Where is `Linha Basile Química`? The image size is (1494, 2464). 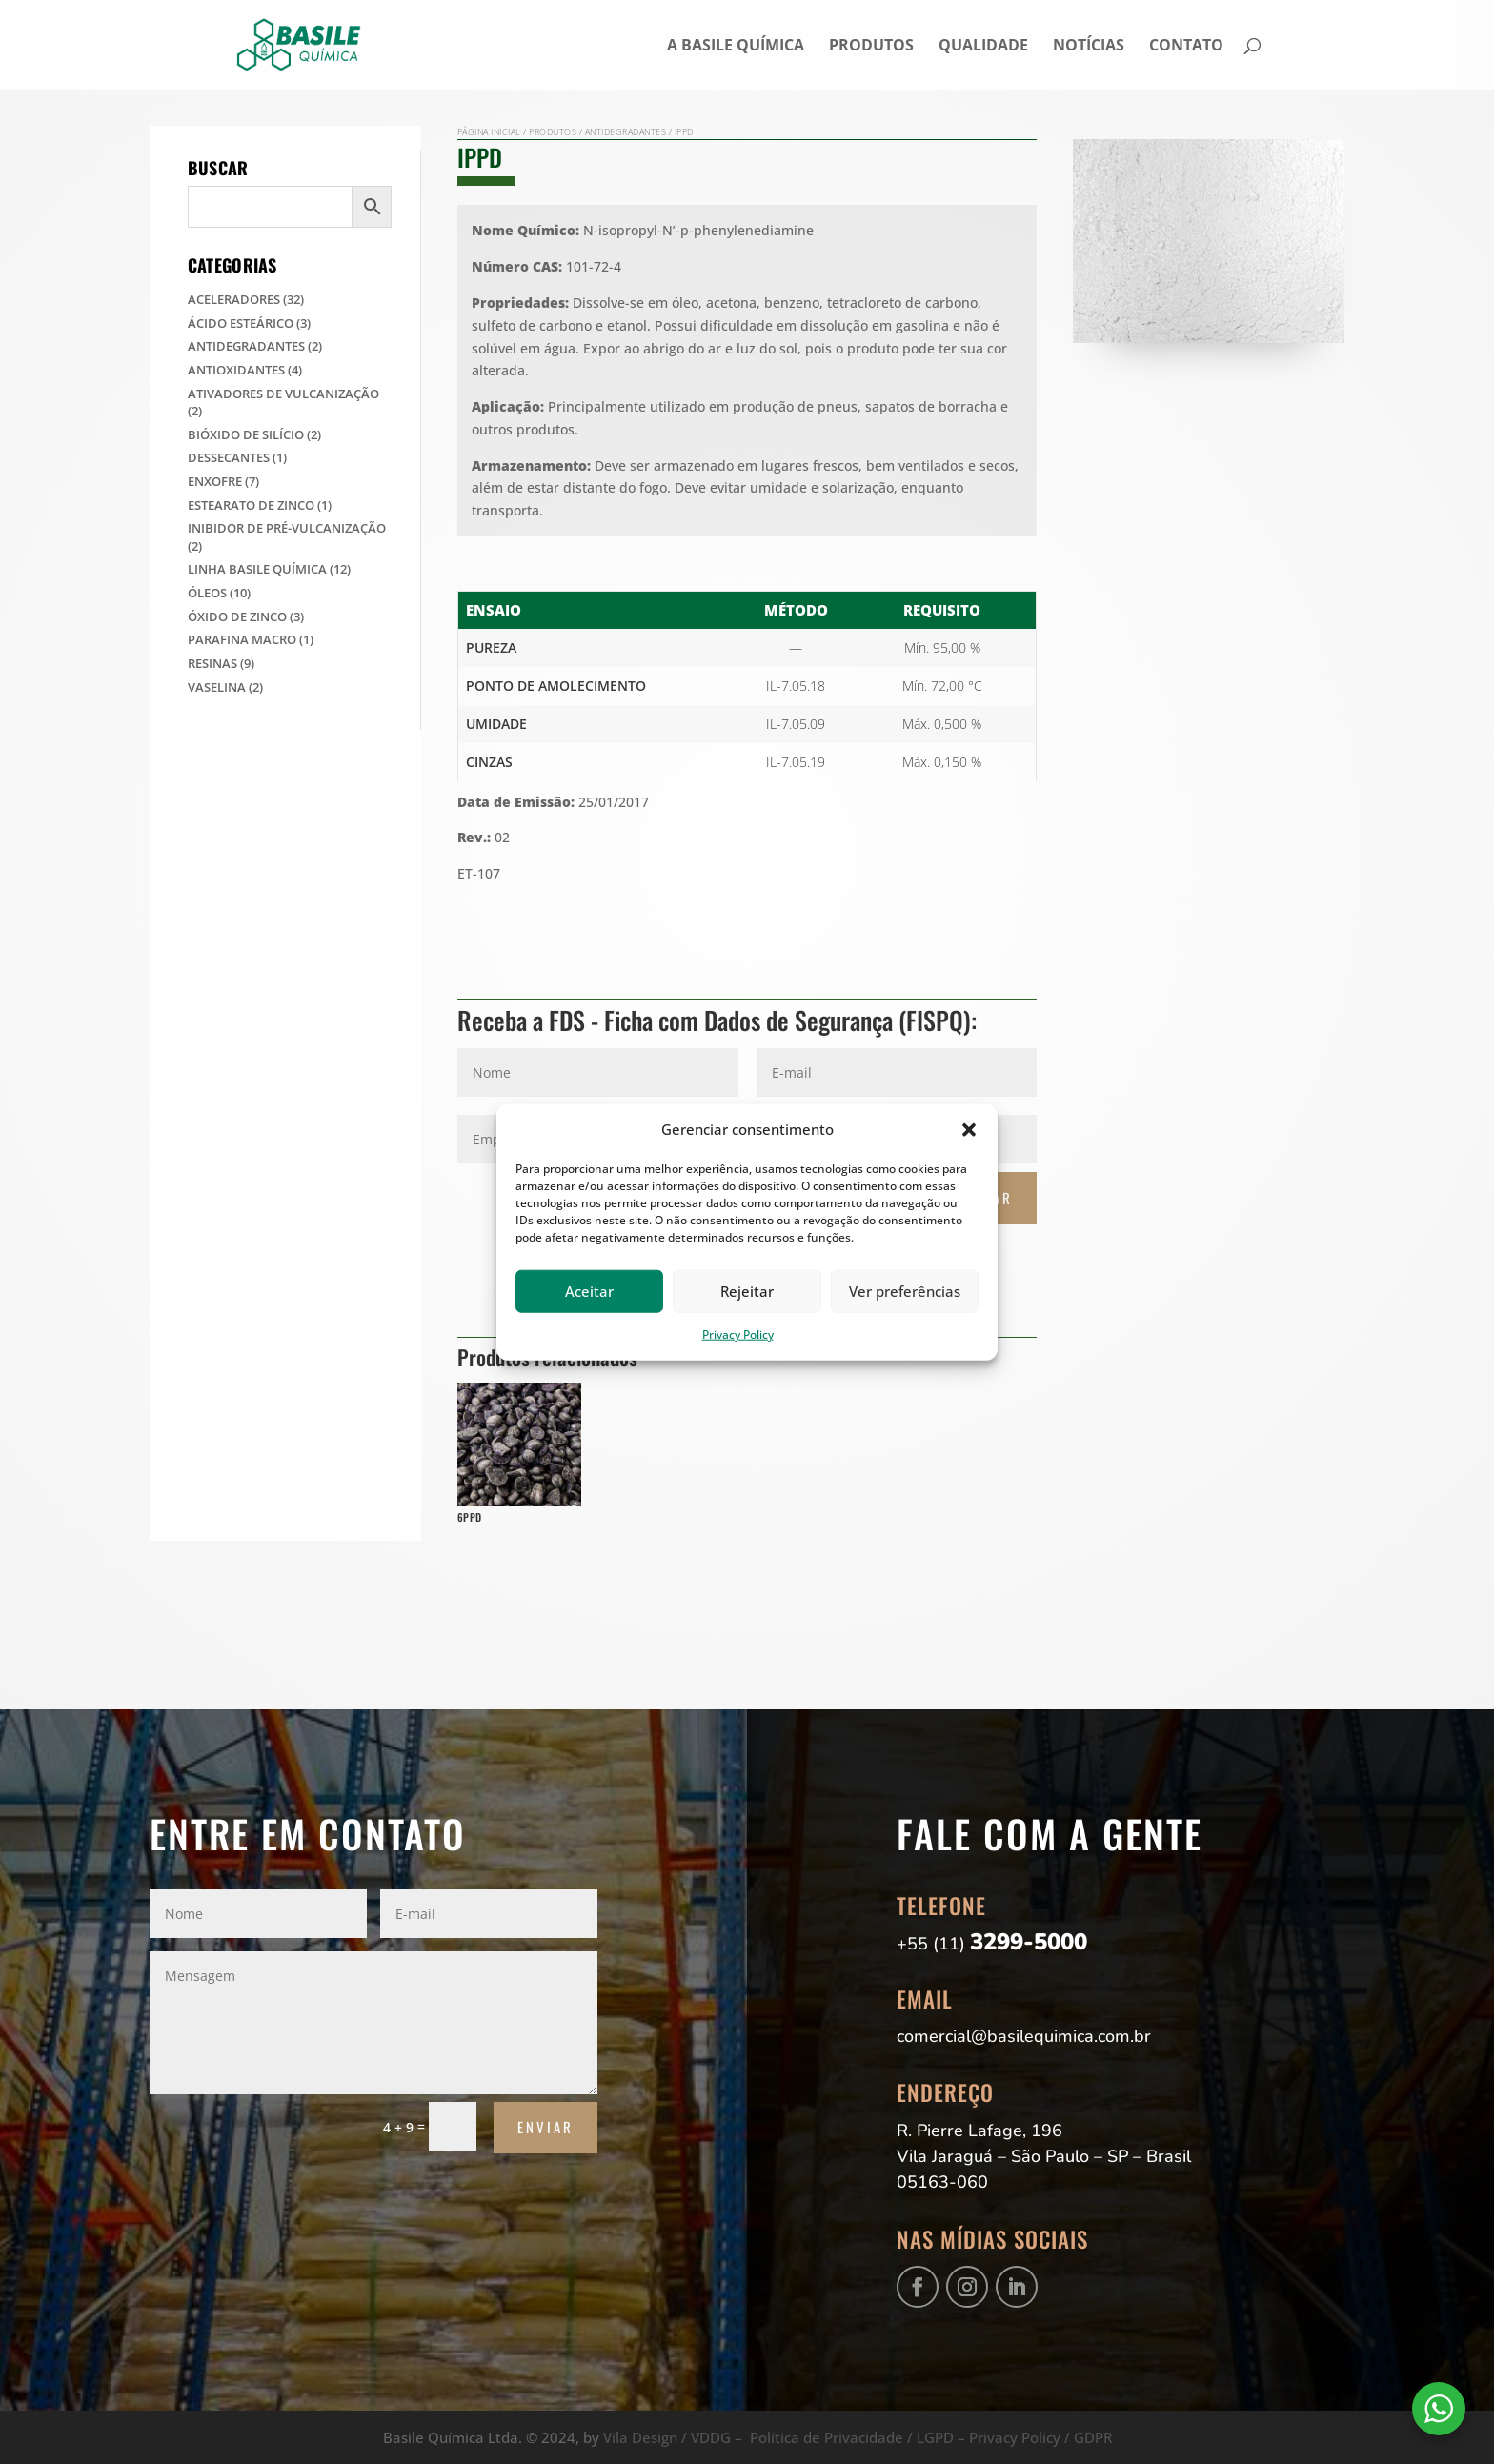
Linha Basile Química is located at coordinates (257, 568).